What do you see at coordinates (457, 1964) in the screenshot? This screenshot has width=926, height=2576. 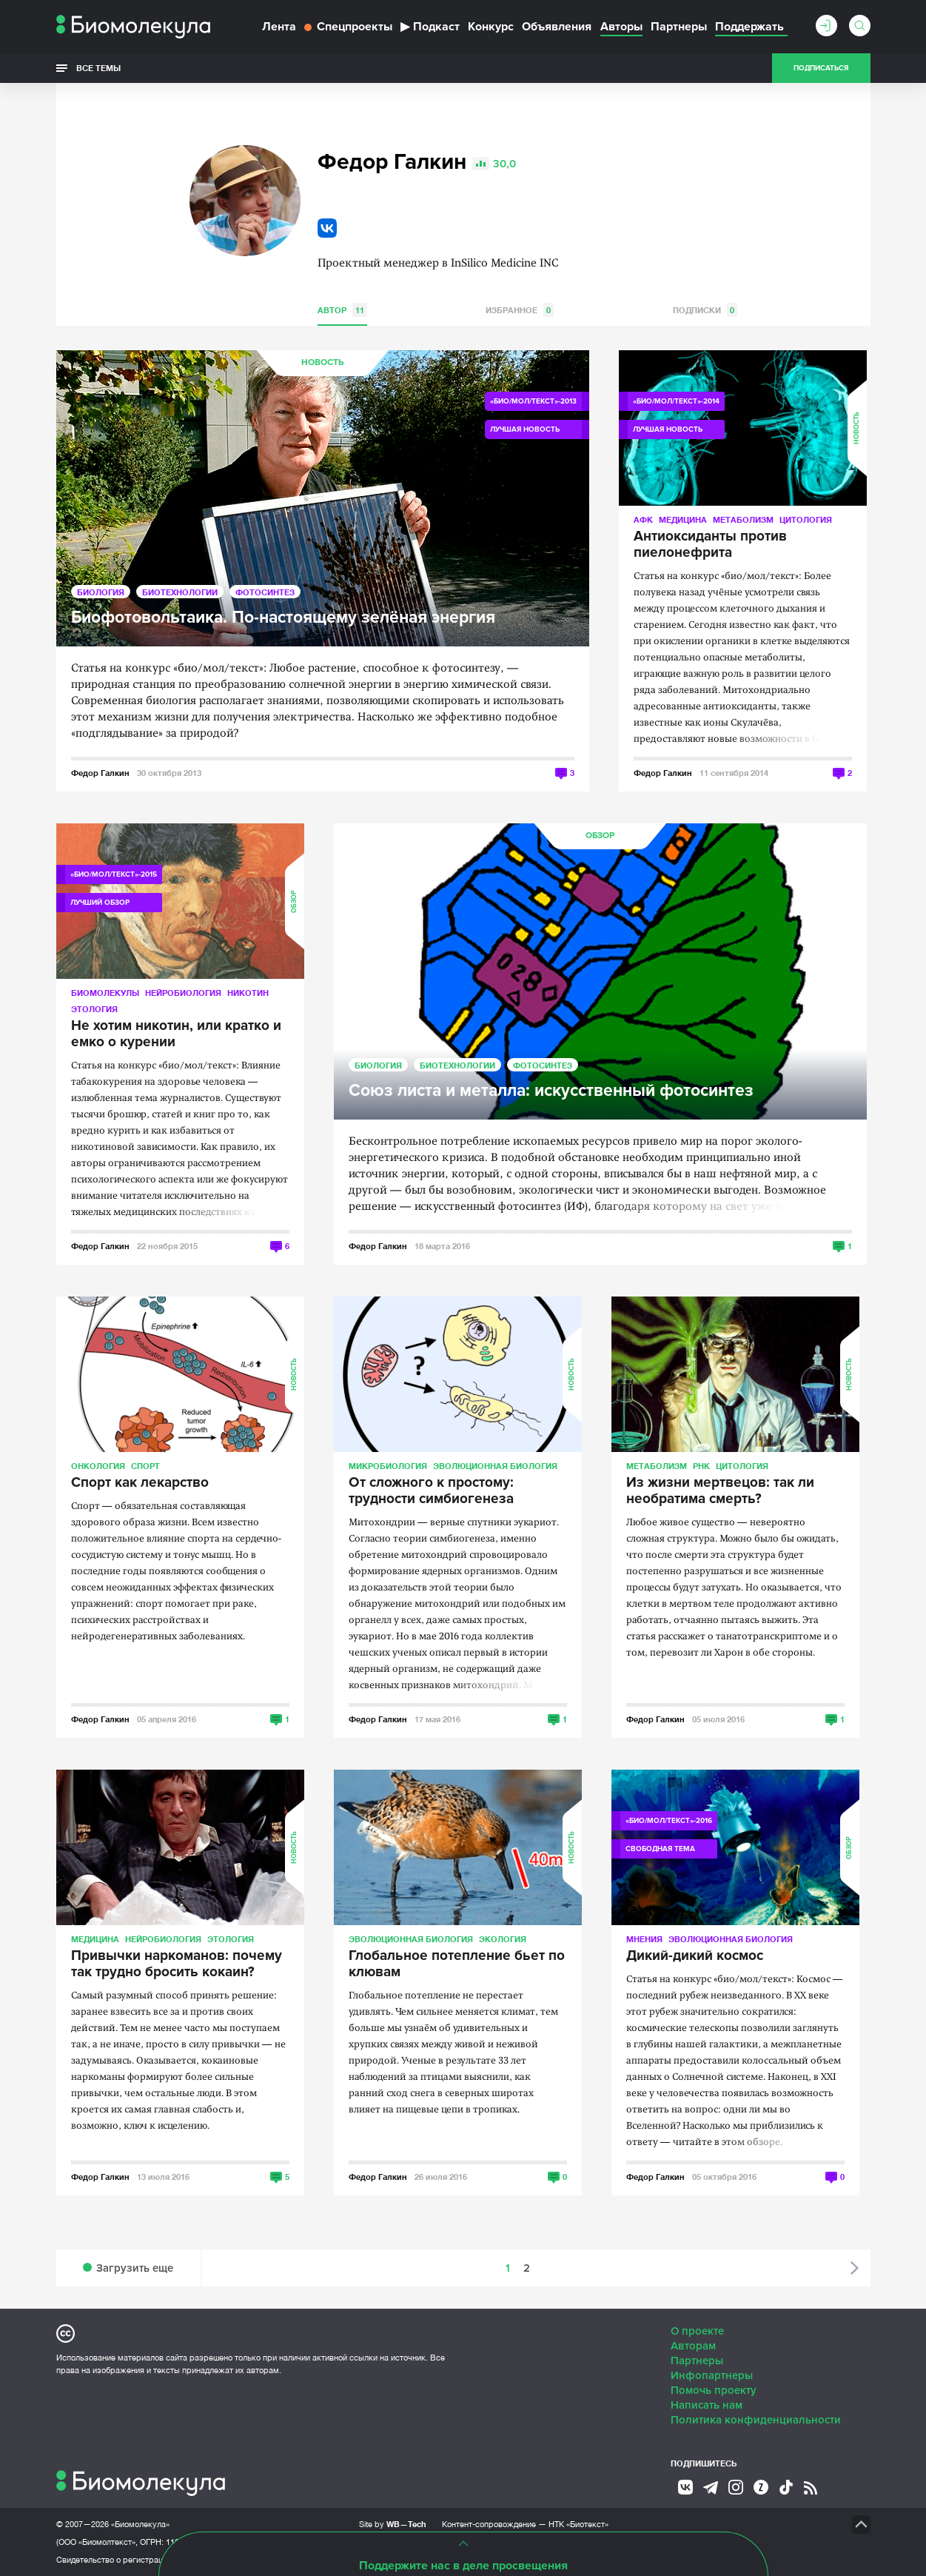 I see `Глобальное потепление бьет по клювам` at bounding box center [457, 1964].